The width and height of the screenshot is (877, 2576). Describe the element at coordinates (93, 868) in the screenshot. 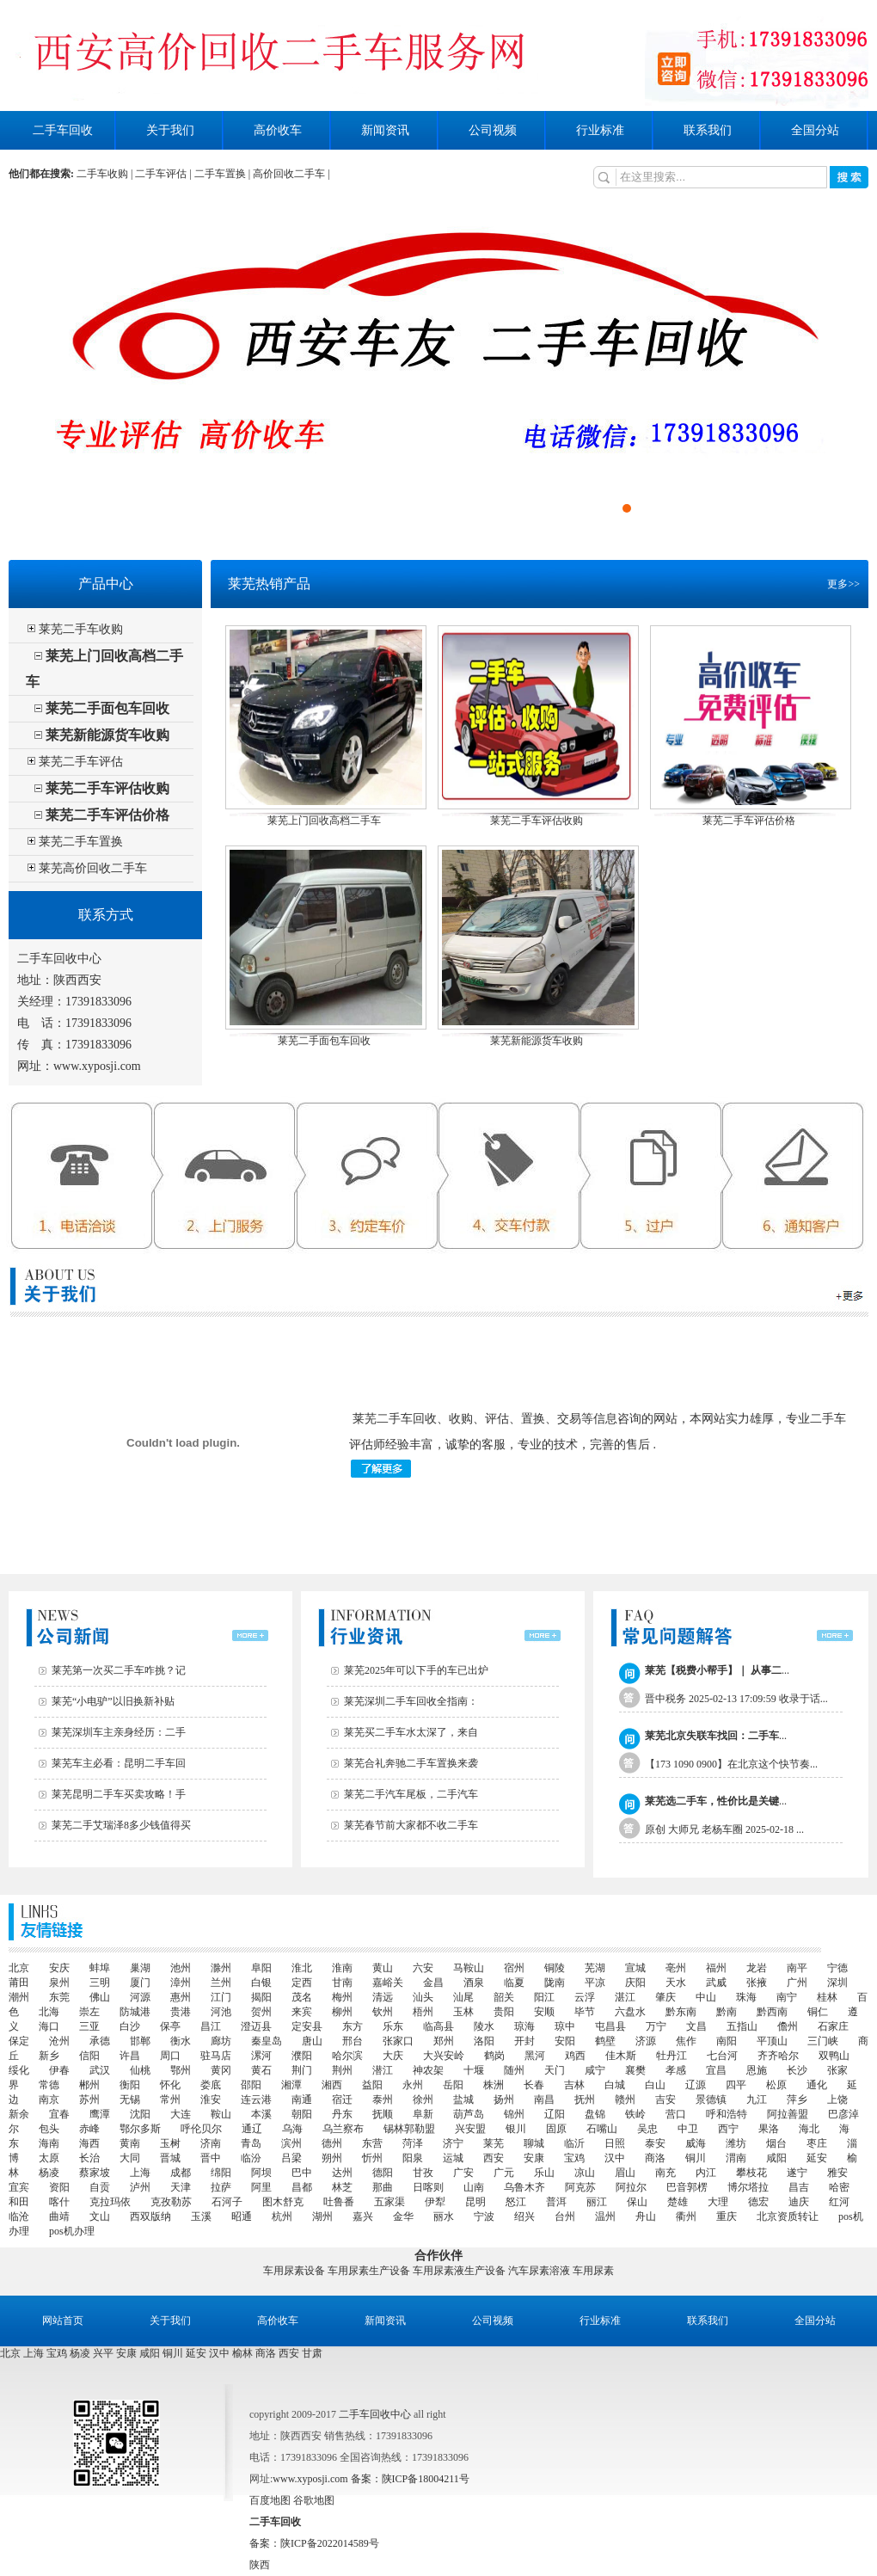

I see `莱芜高价回收二手车` at that location.